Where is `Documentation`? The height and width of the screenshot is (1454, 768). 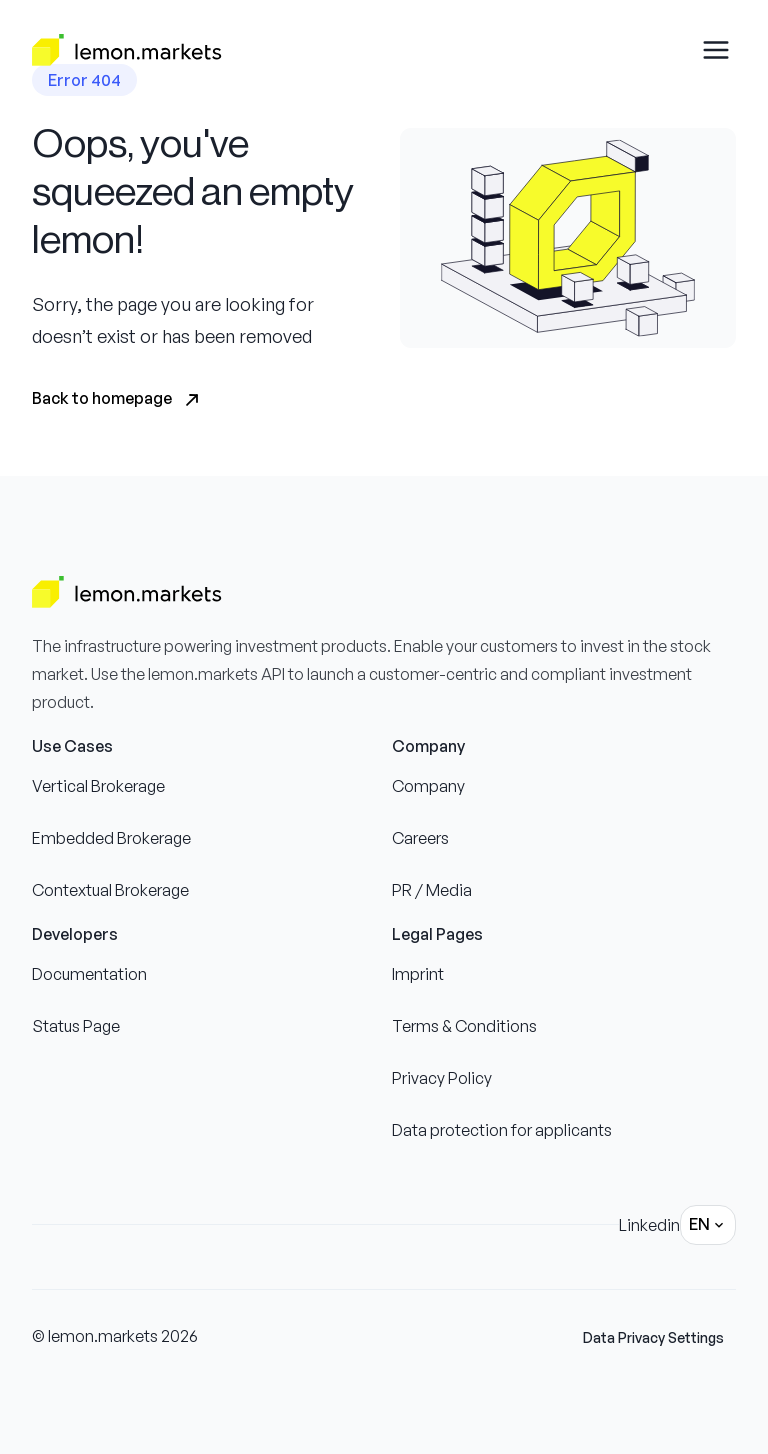 Documentation is located at coordinates (89, 974).